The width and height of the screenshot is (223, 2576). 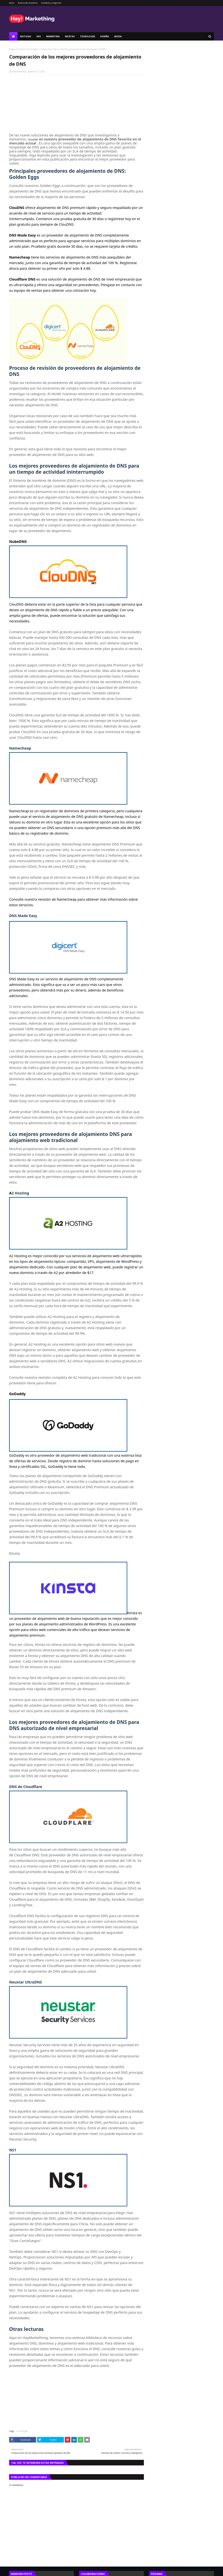 What do you see at coordinates (19, 71) in the screenshot?
I see `heymarkething` at bounding box center [19, 71].